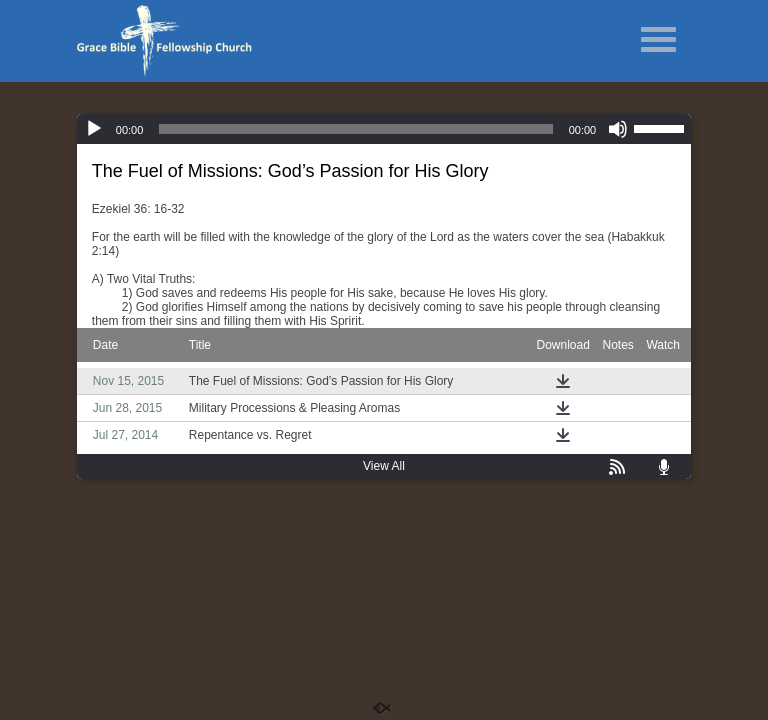  I want to click on [Play], so click(94, 129).